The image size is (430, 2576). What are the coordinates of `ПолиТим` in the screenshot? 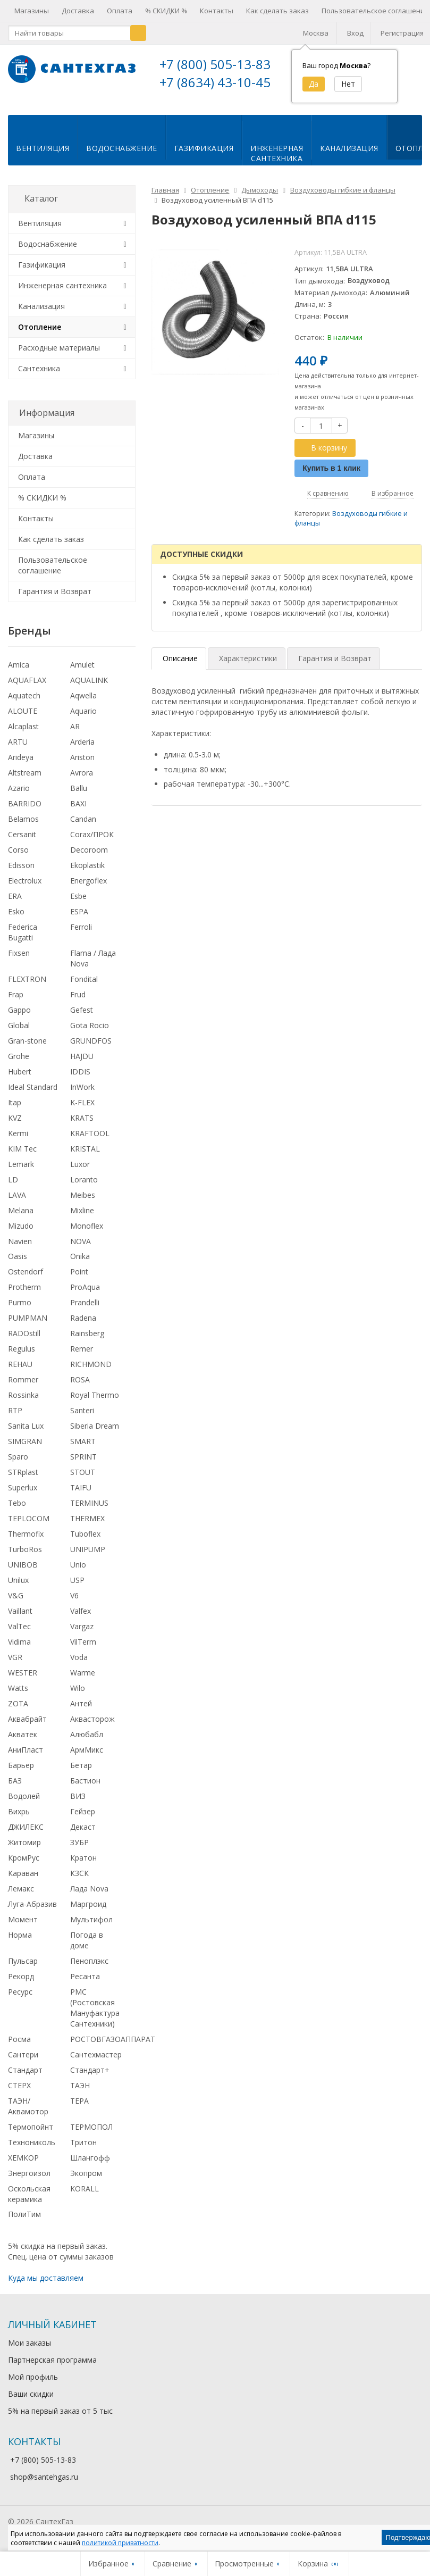 It's located at (24, 2222).